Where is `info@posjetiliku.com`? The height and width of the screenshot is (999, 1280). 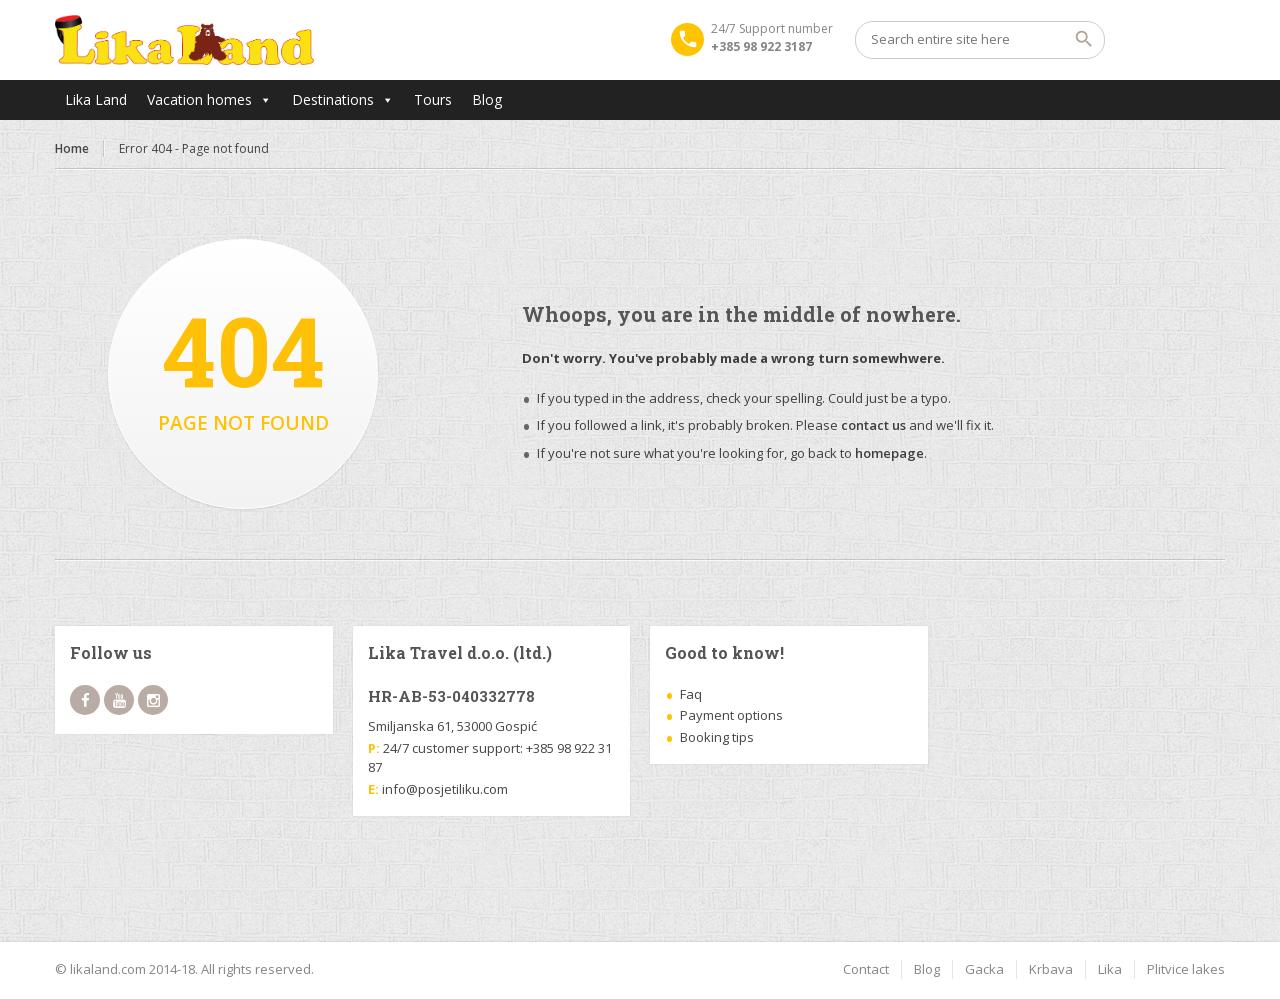 info@posjetiliku.com is located at coordinates (445, 789).